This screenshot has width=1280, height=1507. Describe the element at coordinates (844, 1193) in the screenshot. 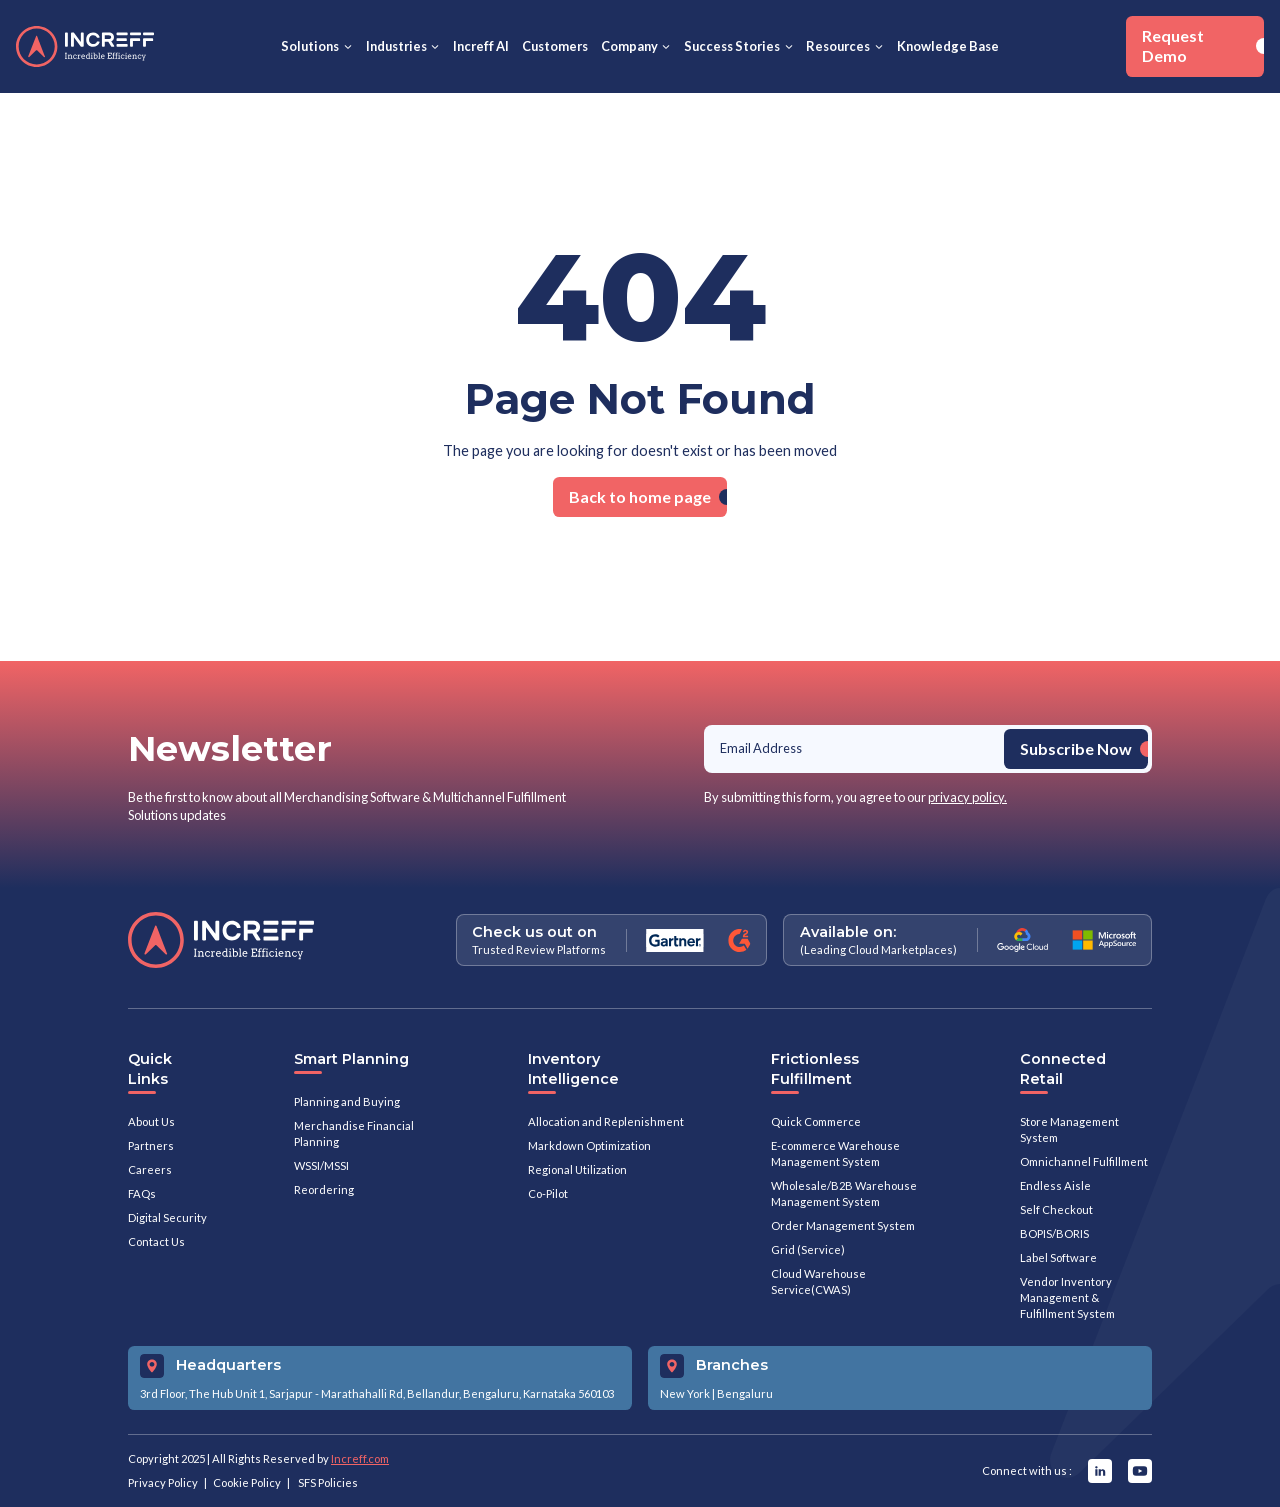

I see `Wholesale/B2B Warehouse Management System` at that location.